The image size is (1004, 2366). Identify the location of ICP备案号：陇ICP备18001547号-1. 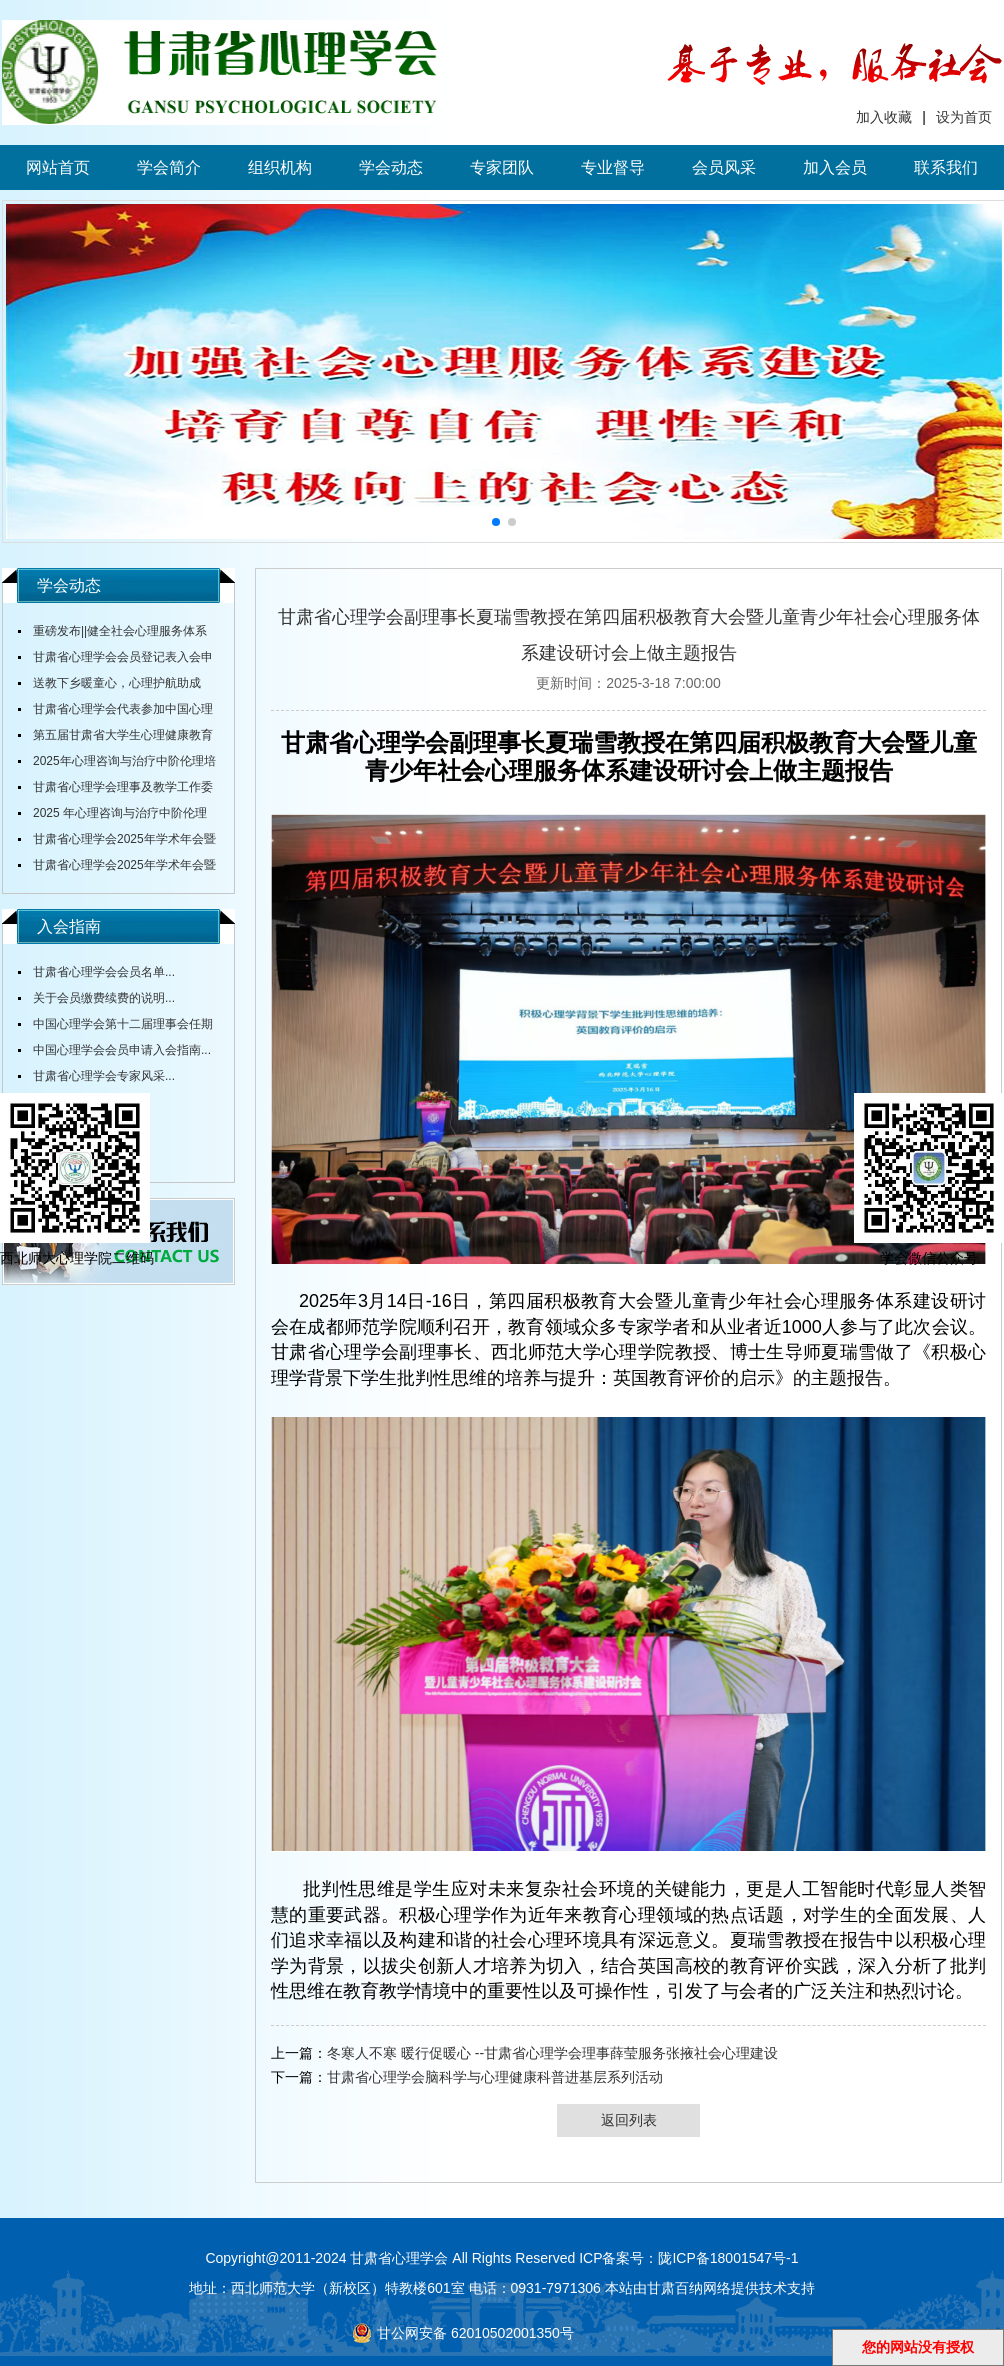
(688, 2258).